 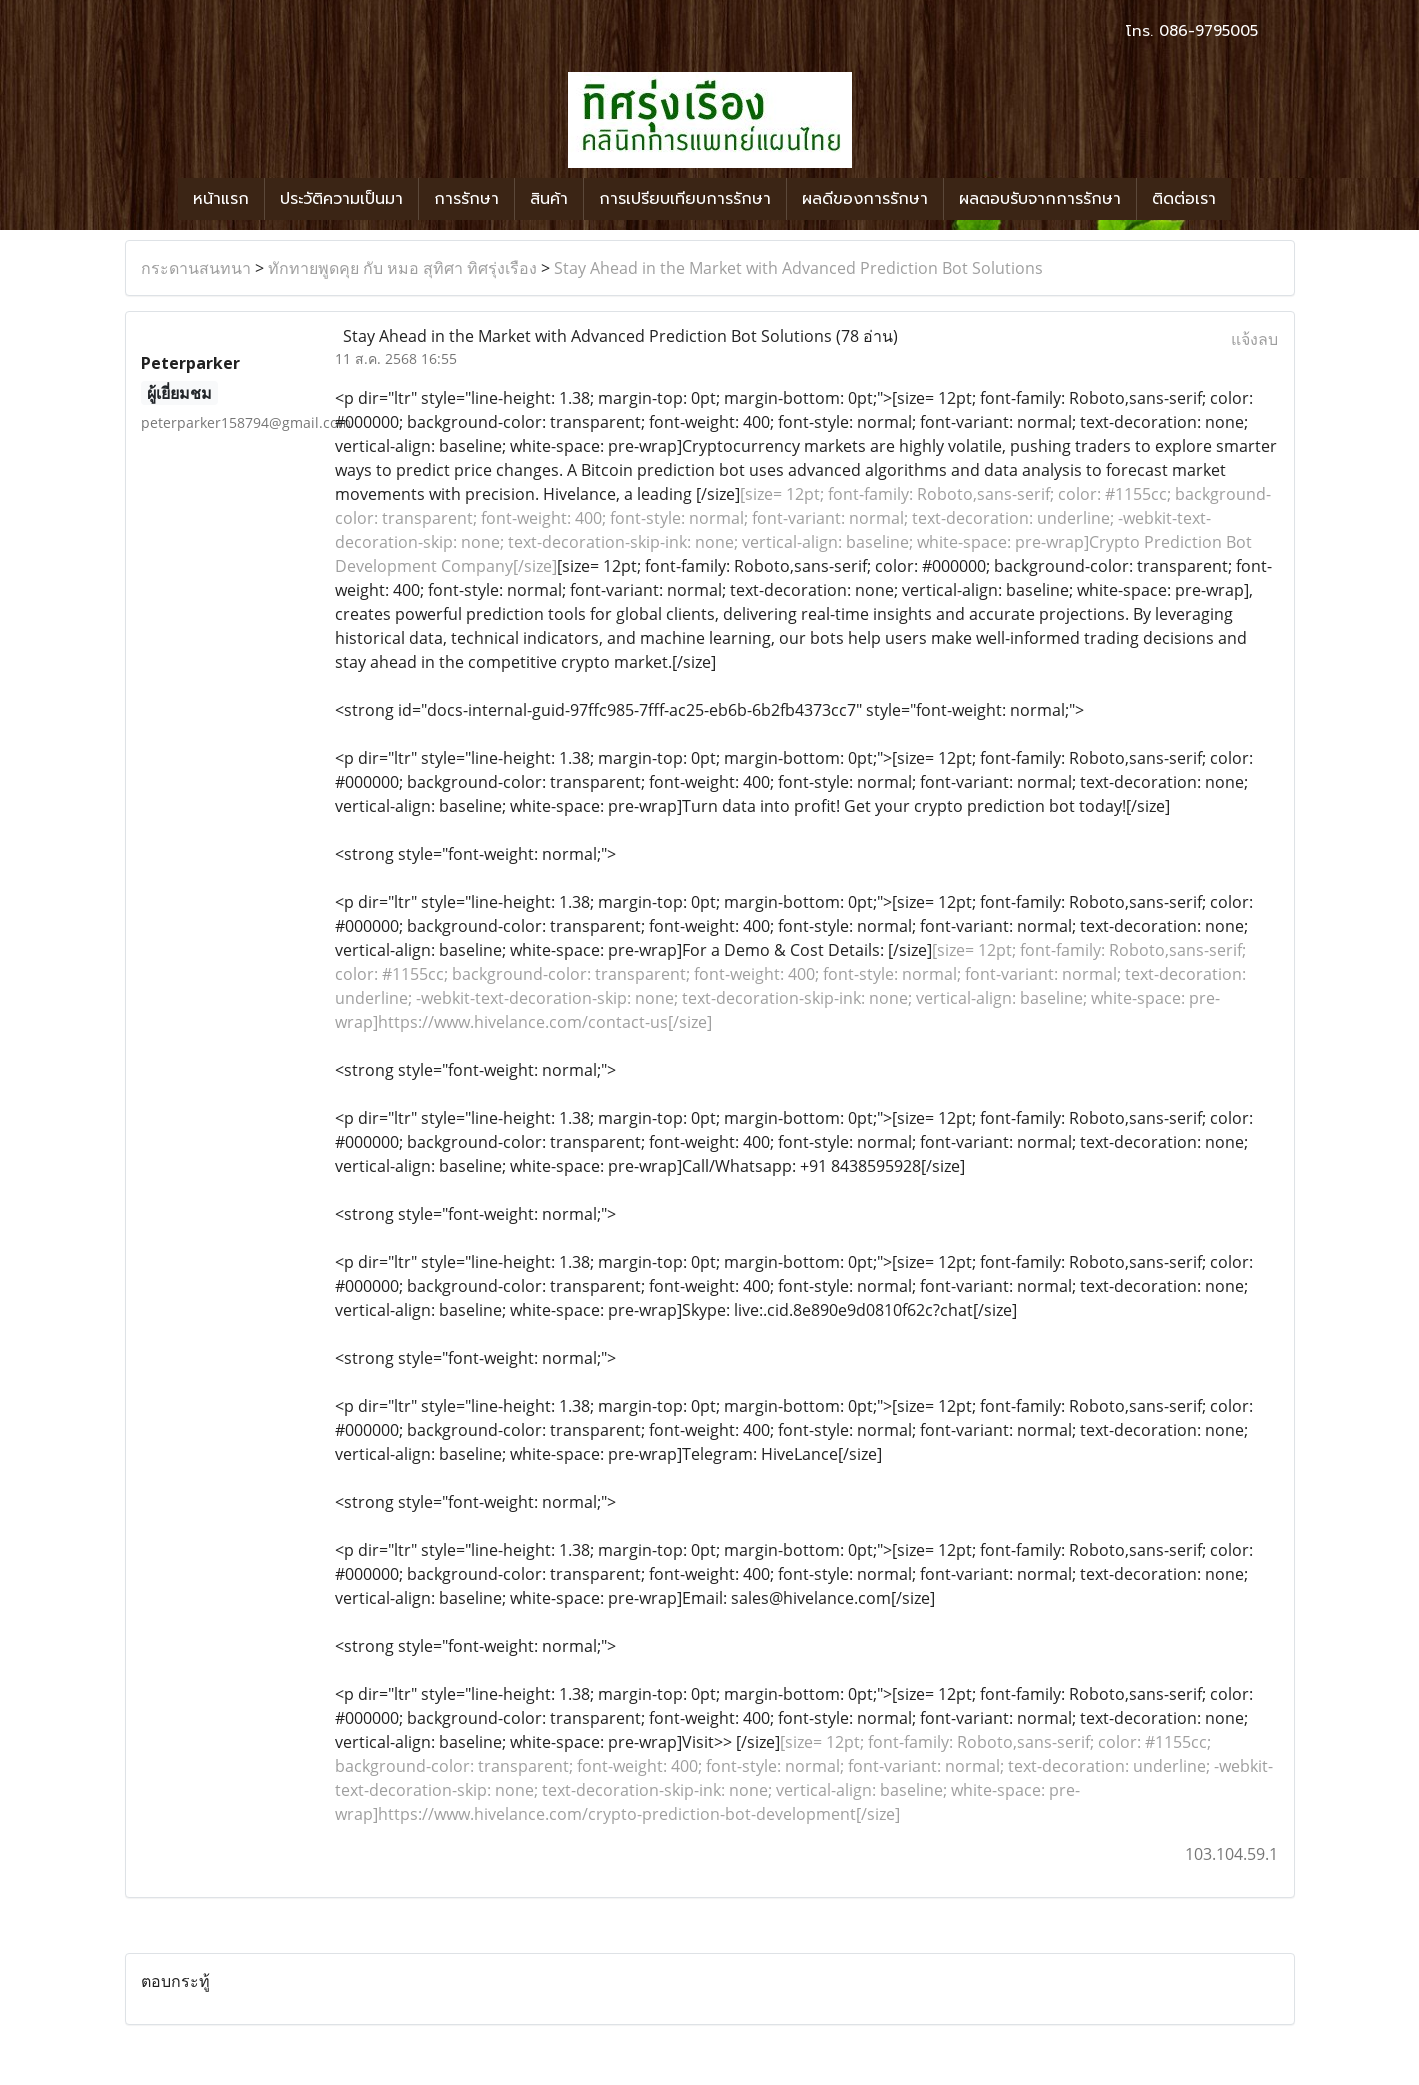 What do you see at coordinates (798, 268) in the screenshot?
I see `Stay Ahead in the Market with Advanced Prediction Bot Solutions` at bounding box center [798, 268].